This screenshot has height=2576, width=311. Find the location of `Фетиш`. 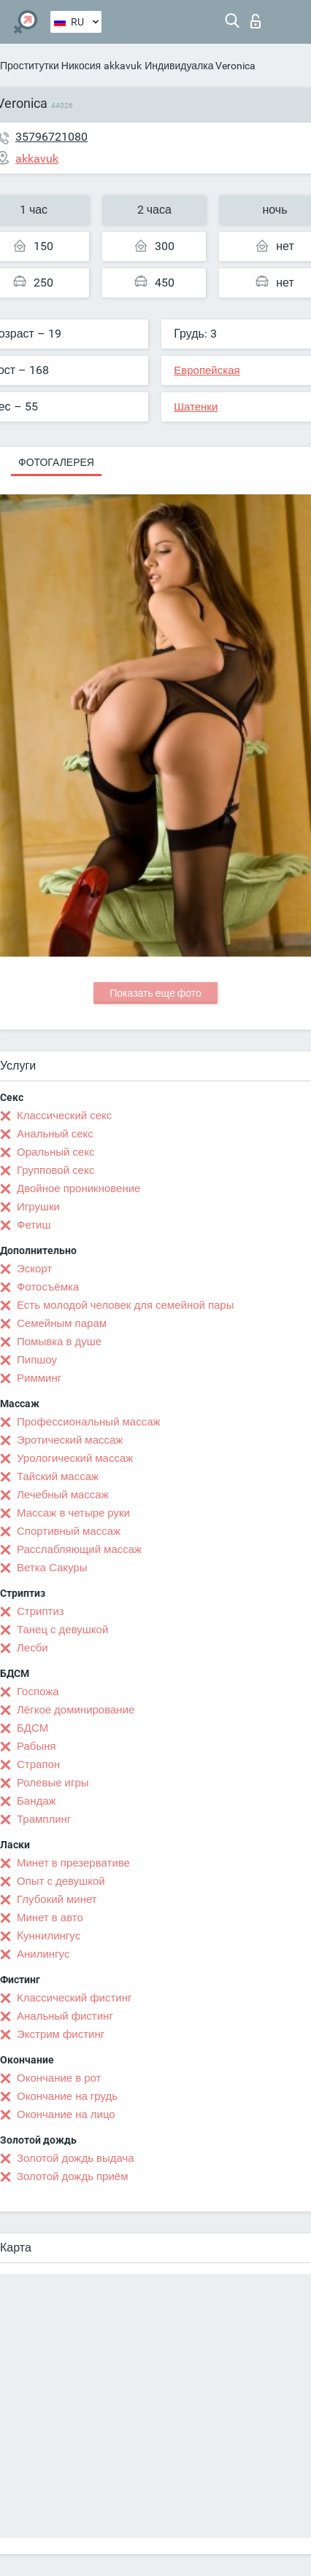

Фетиш is located at coordinates (34, 1224).